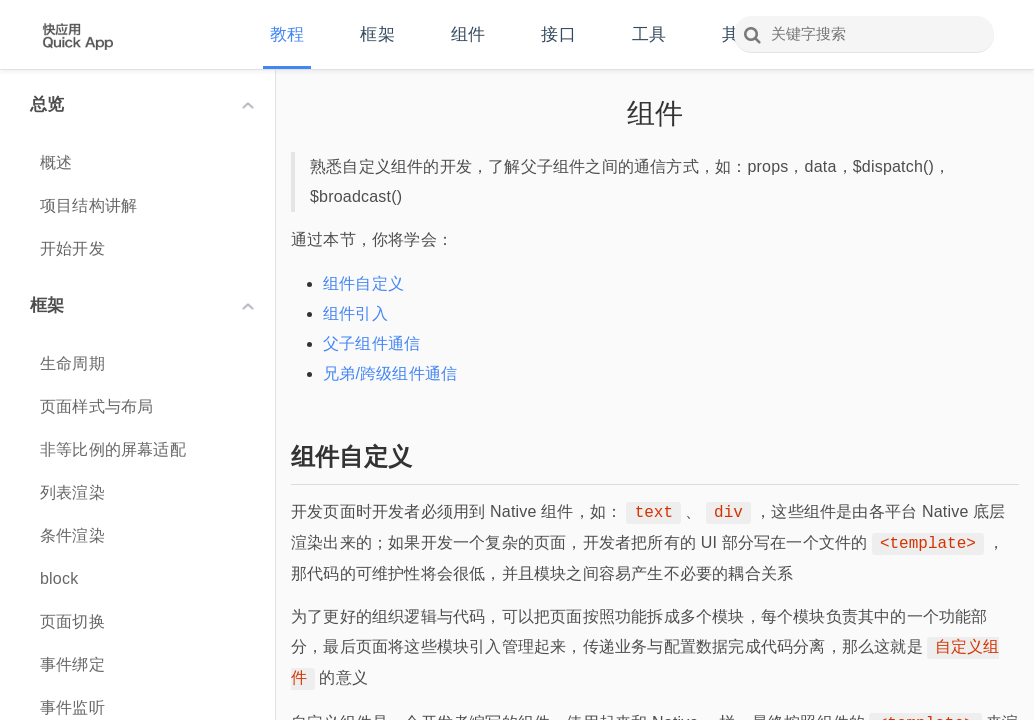 The width and height of the screenshot is (1034, 720). What do you see at coordinates (377, 34) in the screenshot?
I see `框架` at bounding box center [377, 34].